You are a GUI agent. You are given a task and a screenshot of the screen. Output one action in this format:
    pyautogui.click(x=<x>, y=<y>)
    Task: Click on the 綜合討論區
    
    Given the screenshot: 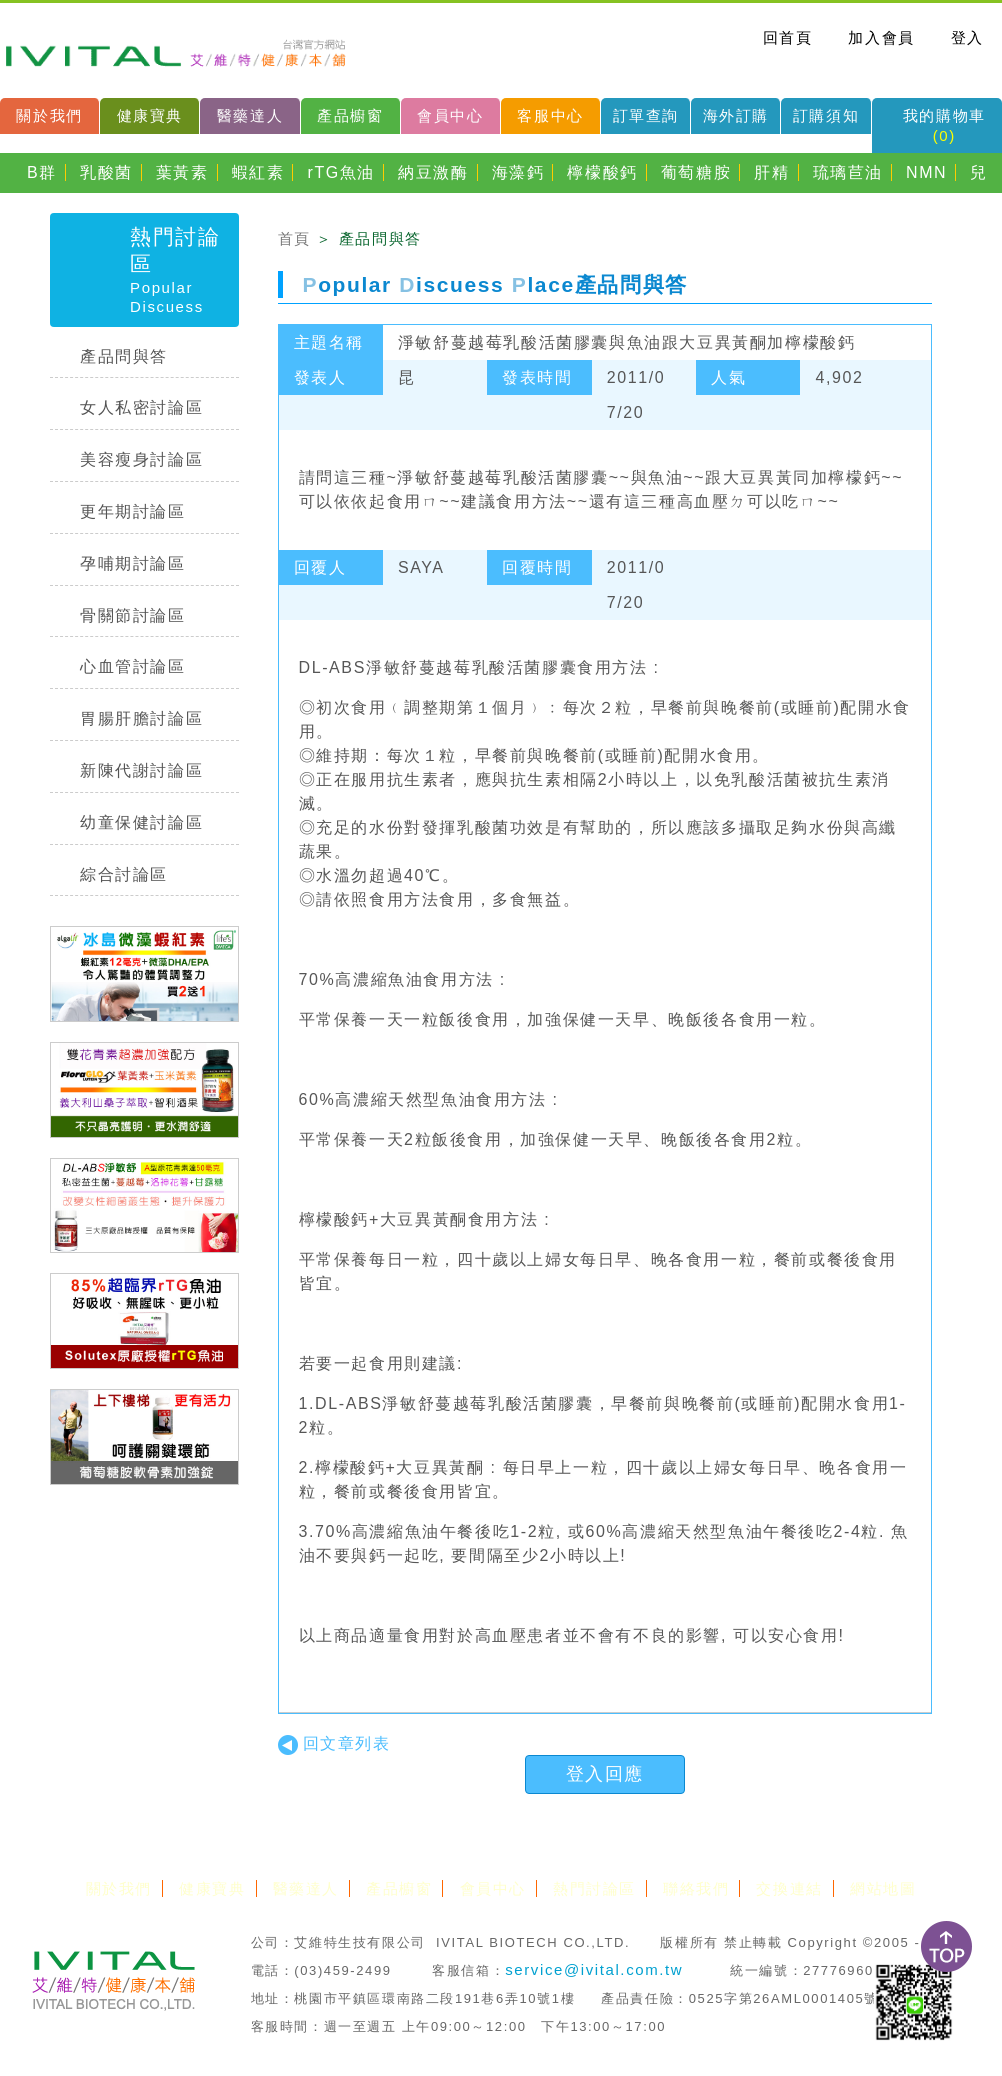 What is the action you would take?
    pyautogui.click(x=124, y=874)
    